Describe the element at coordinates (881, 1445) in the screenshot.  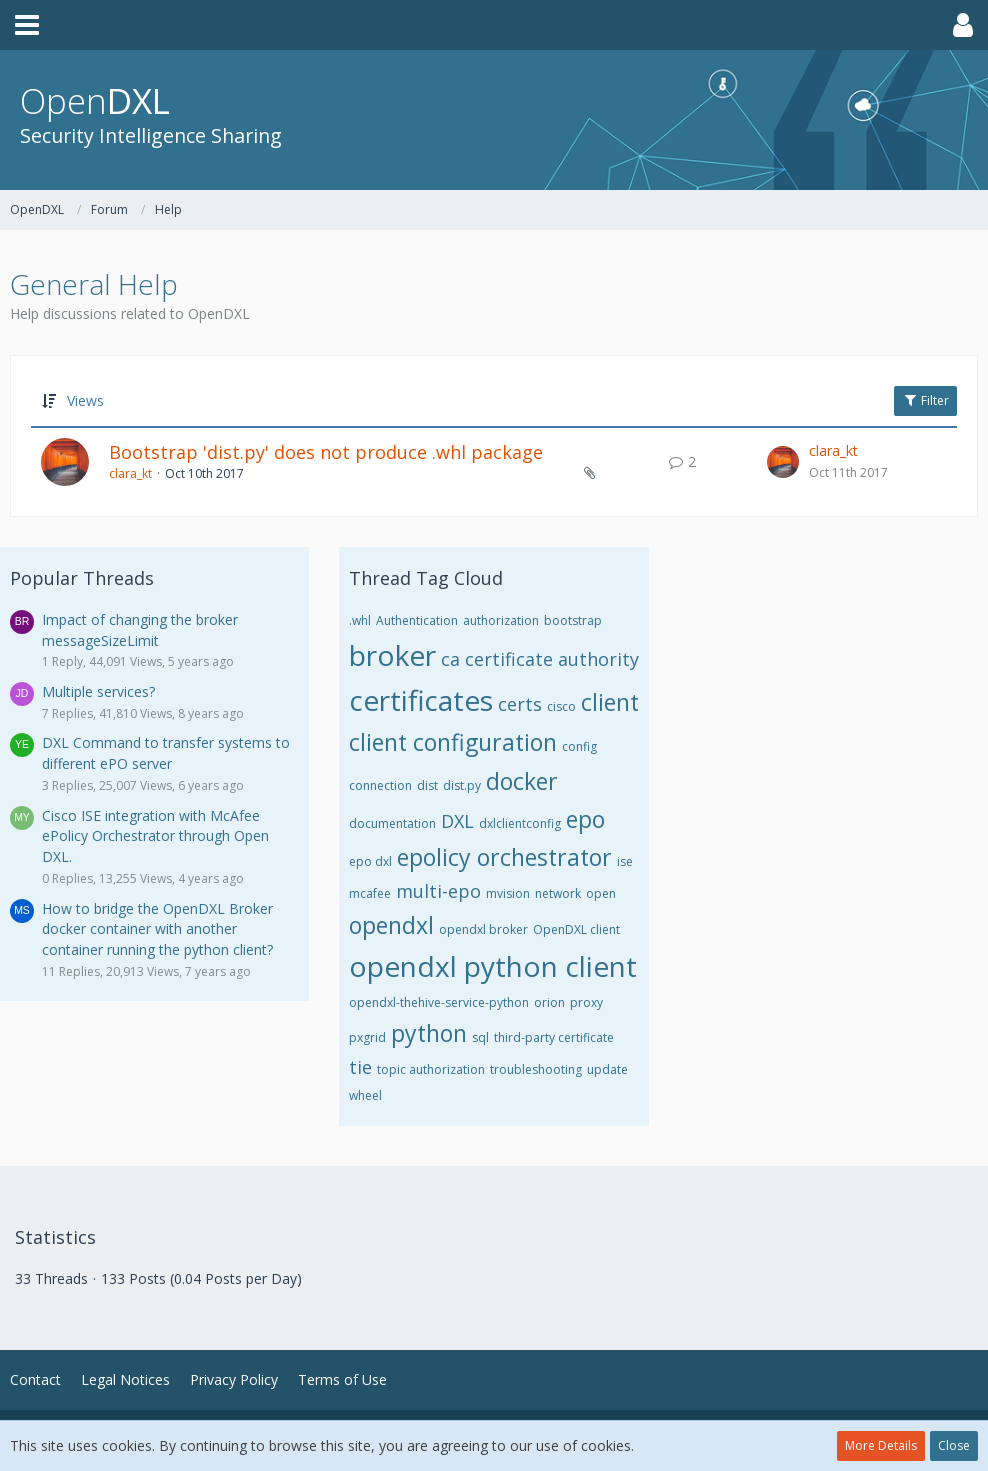
I see `More Details` at that location.